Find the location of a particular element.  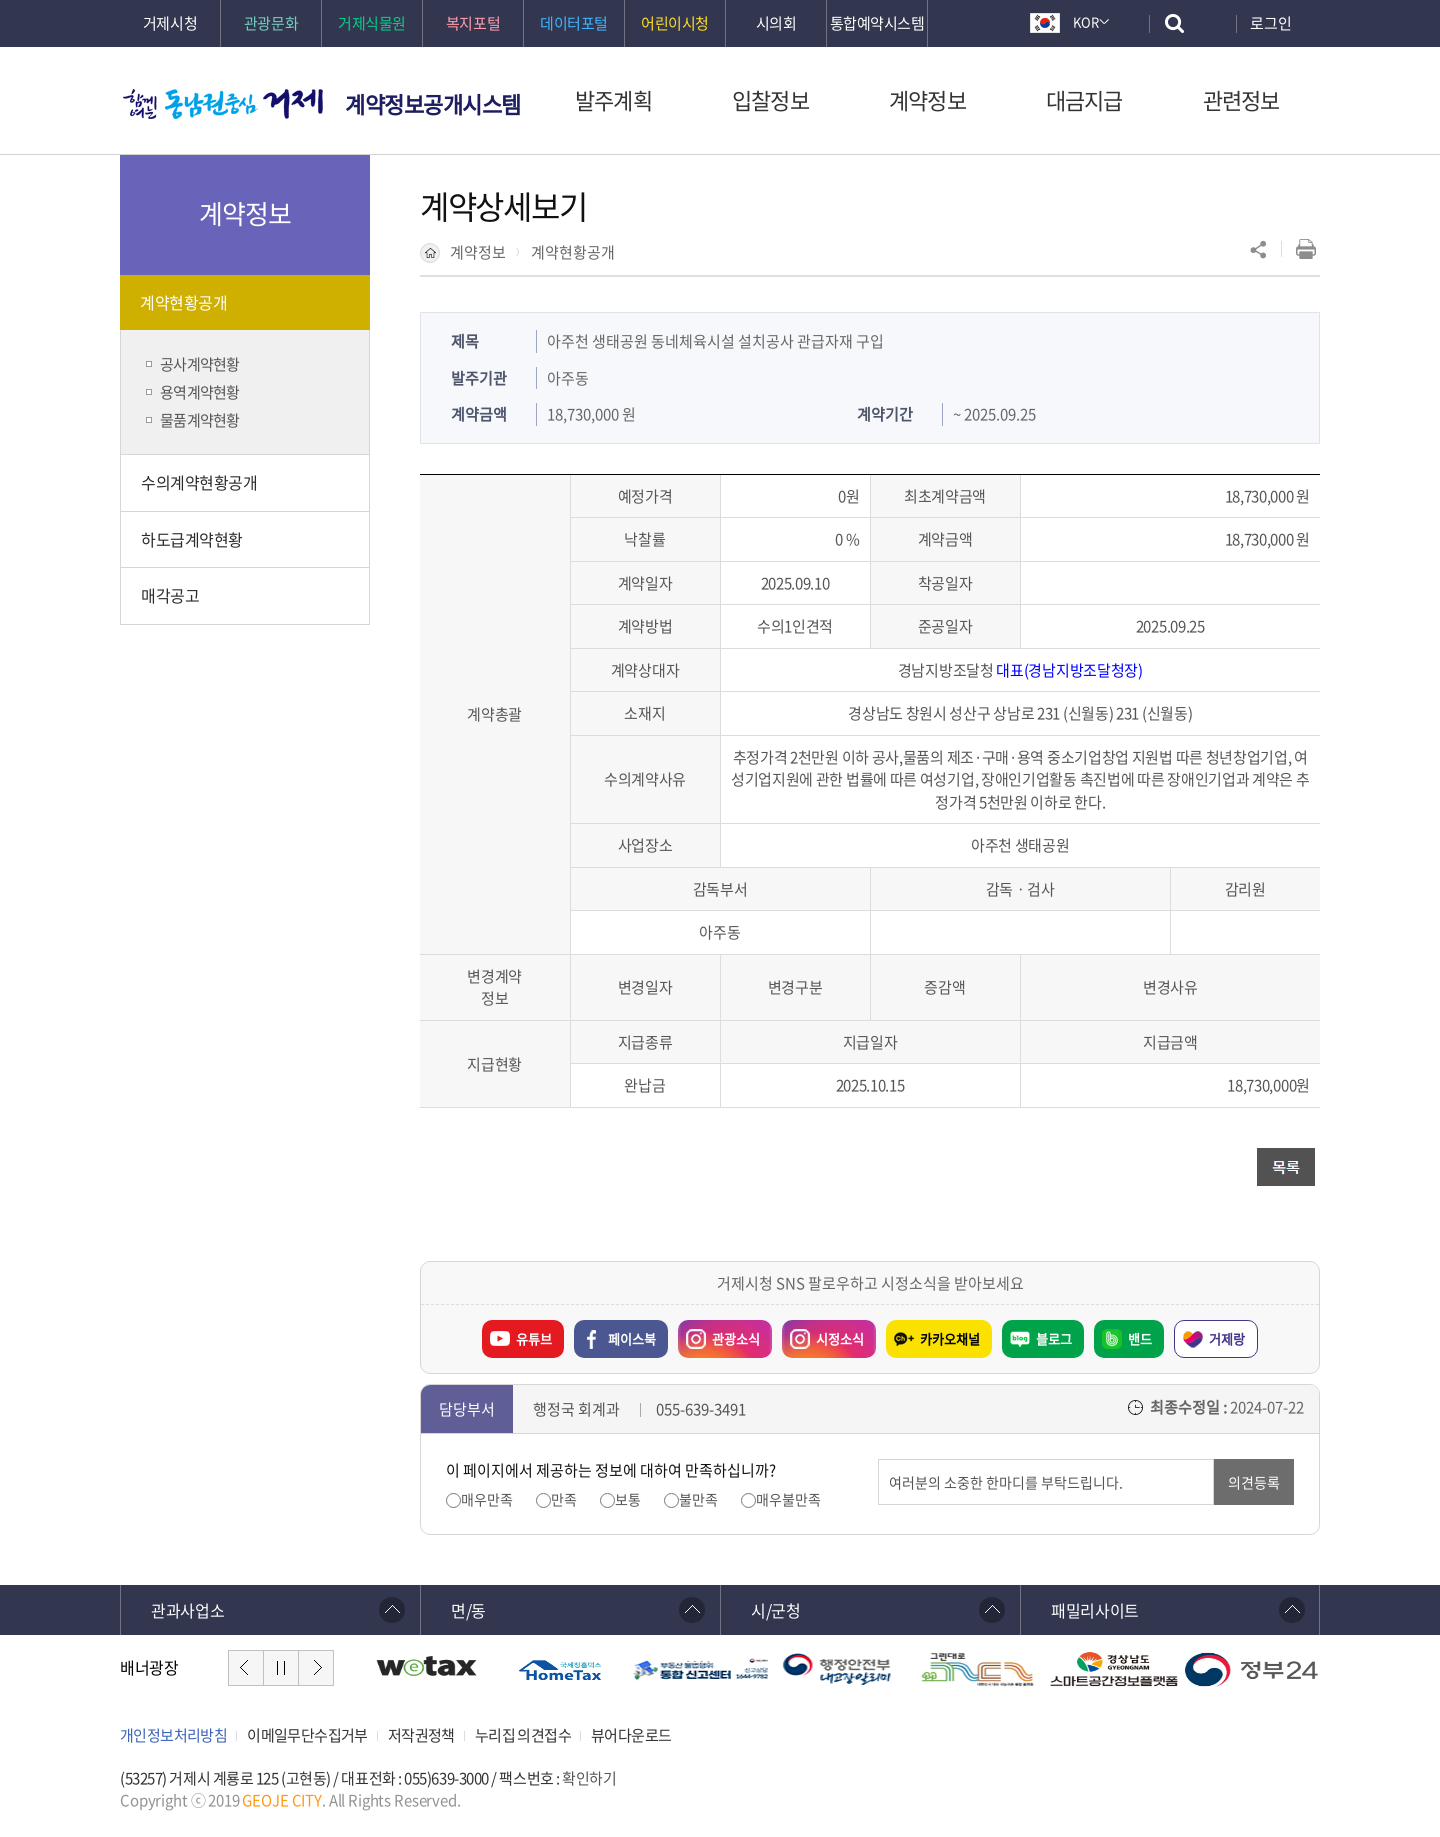

밴드 is located at coordinates (1140, 1338).